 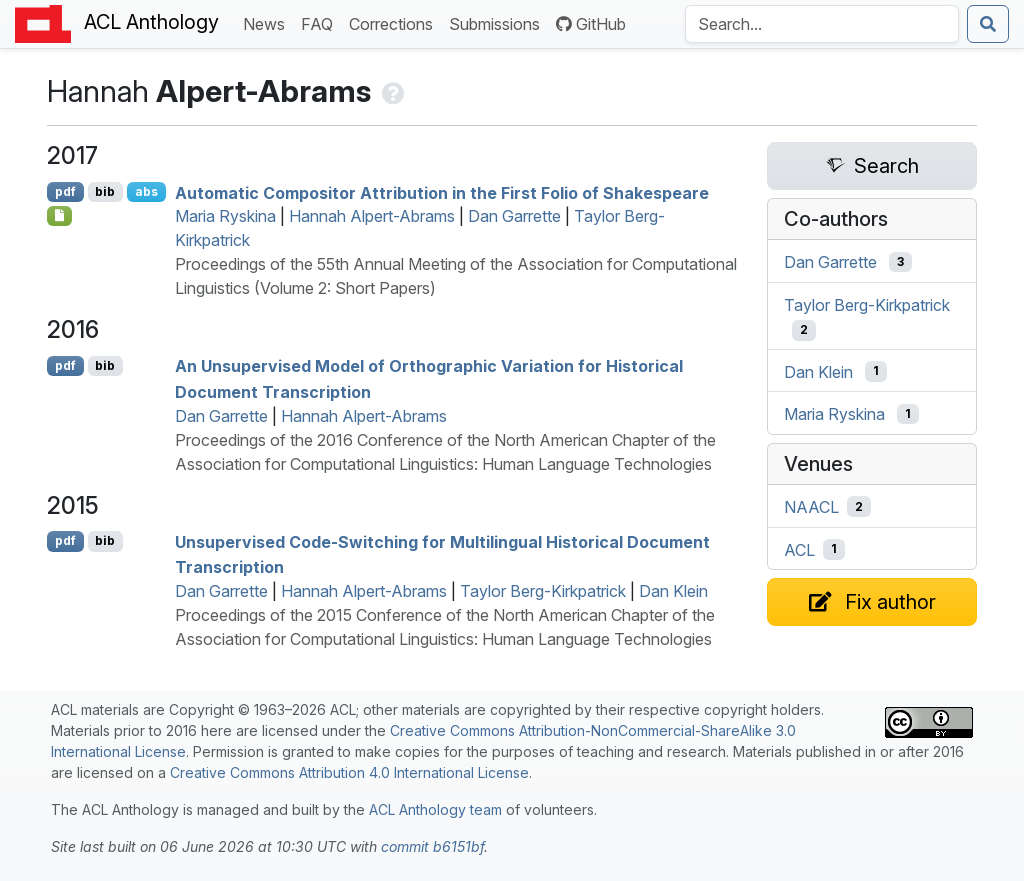 I want to click on Corrections, so click(x=395, y=22).